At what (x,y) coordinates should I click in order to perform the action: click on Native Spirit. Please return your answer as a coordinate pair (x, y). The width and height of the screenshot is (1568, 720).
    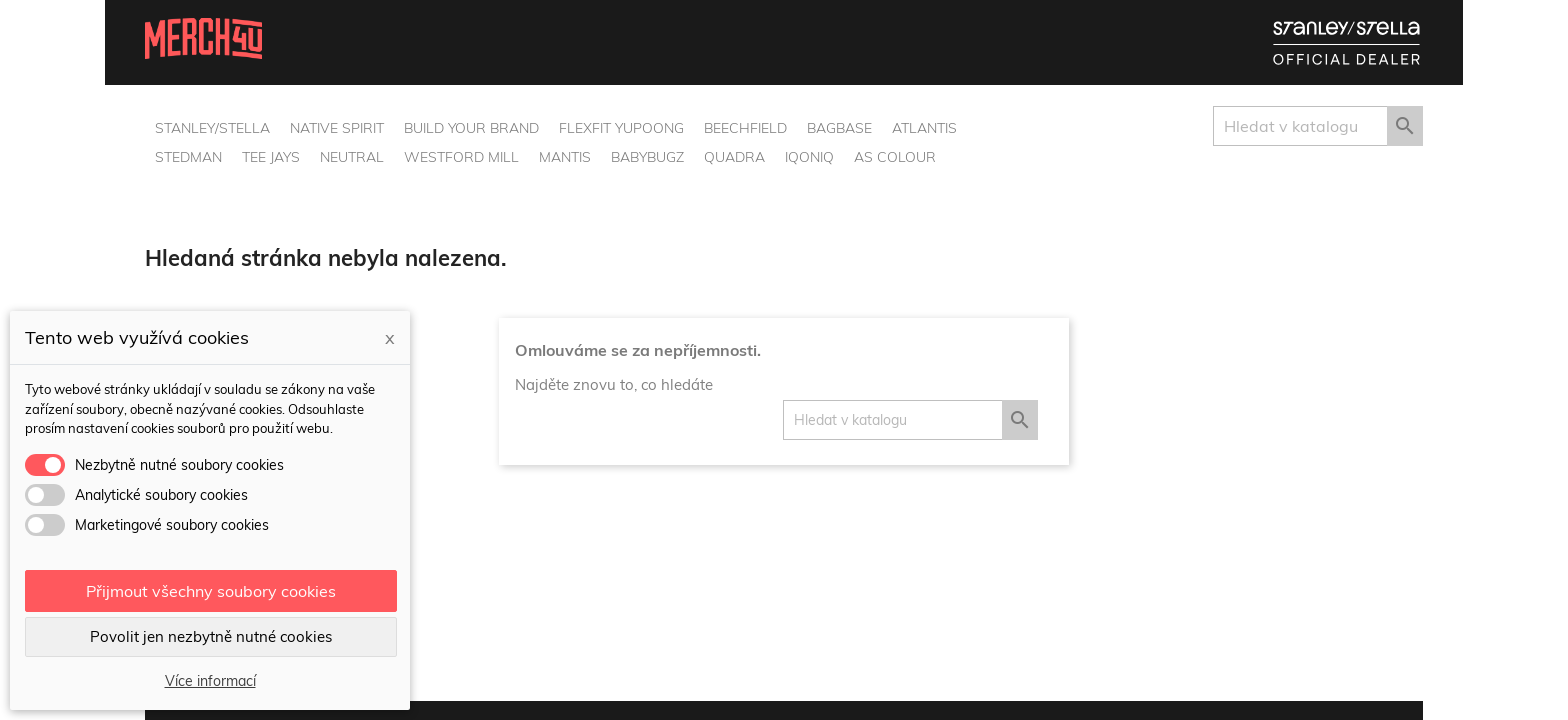
    Looking at the image, I should click on (337, 128).